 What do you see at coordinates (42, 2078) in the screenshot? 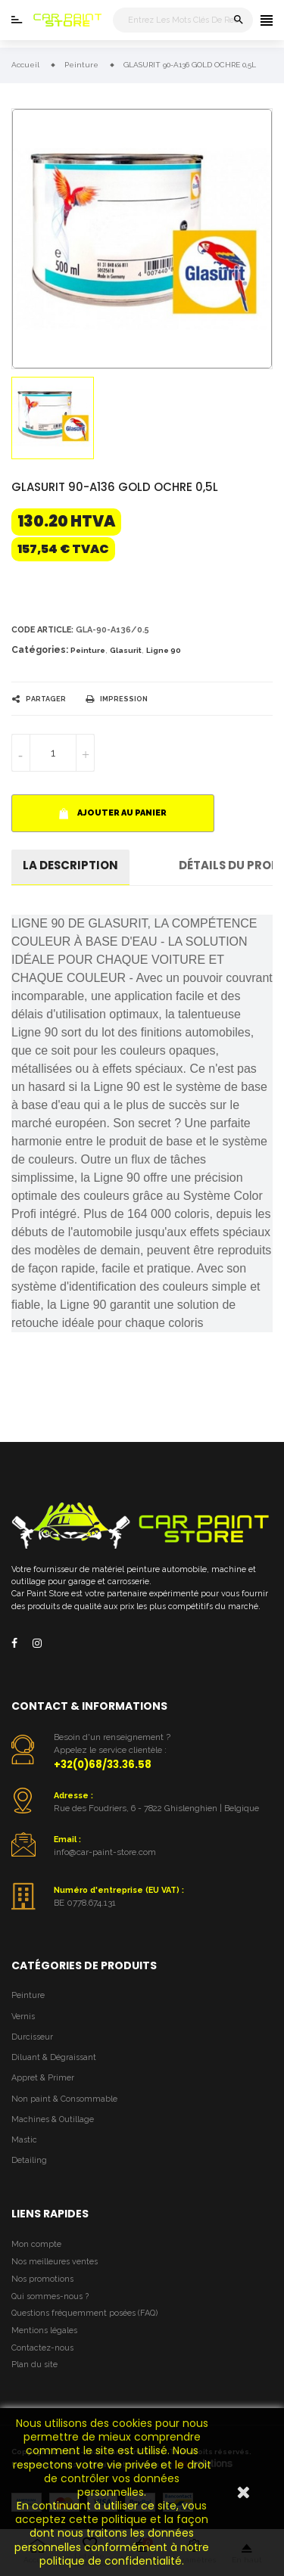
I see `Appret & Primer` at bounding box center [42, 2078].